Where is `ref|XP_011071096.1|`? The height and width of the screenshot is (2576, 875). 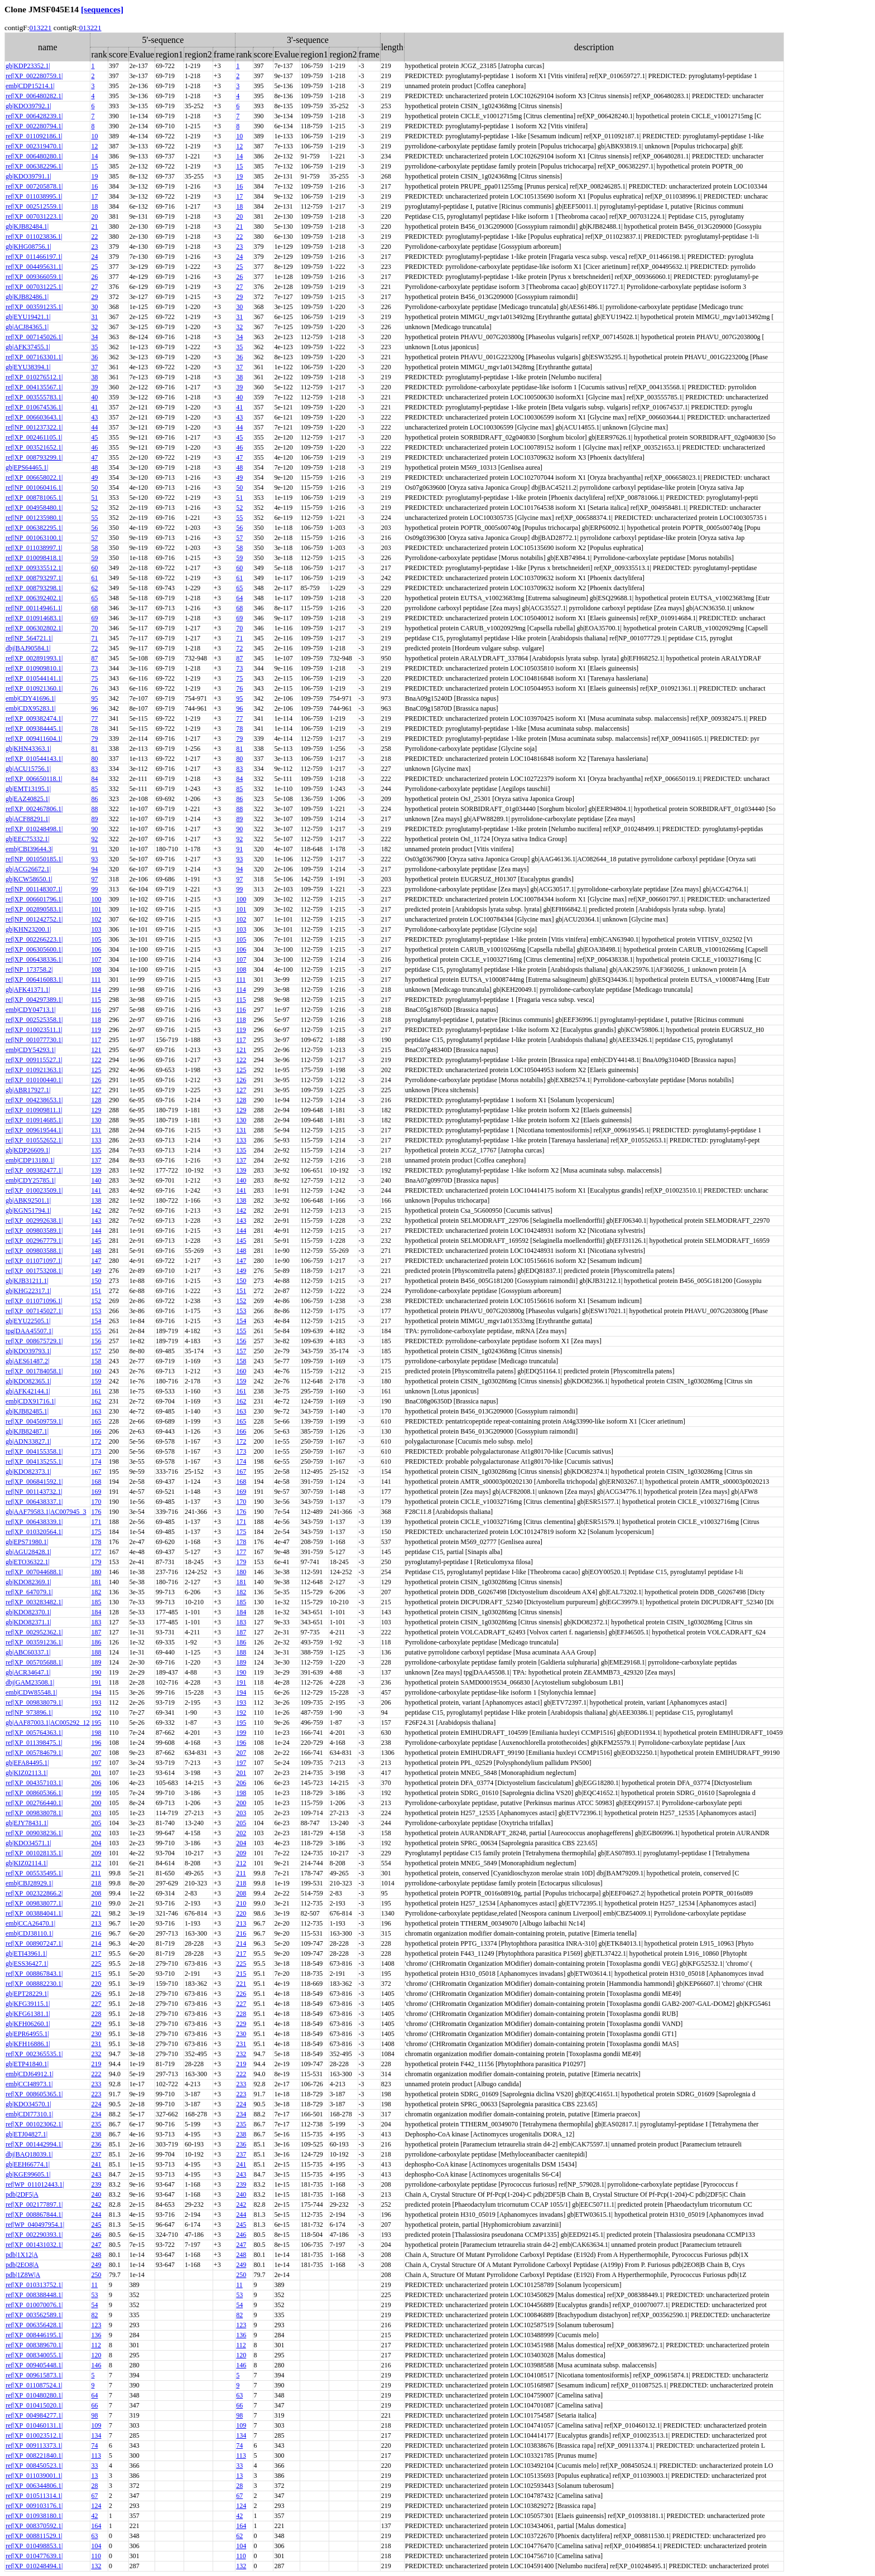 ref|XP_011071096.1| is located at coordinates (34, 1301).